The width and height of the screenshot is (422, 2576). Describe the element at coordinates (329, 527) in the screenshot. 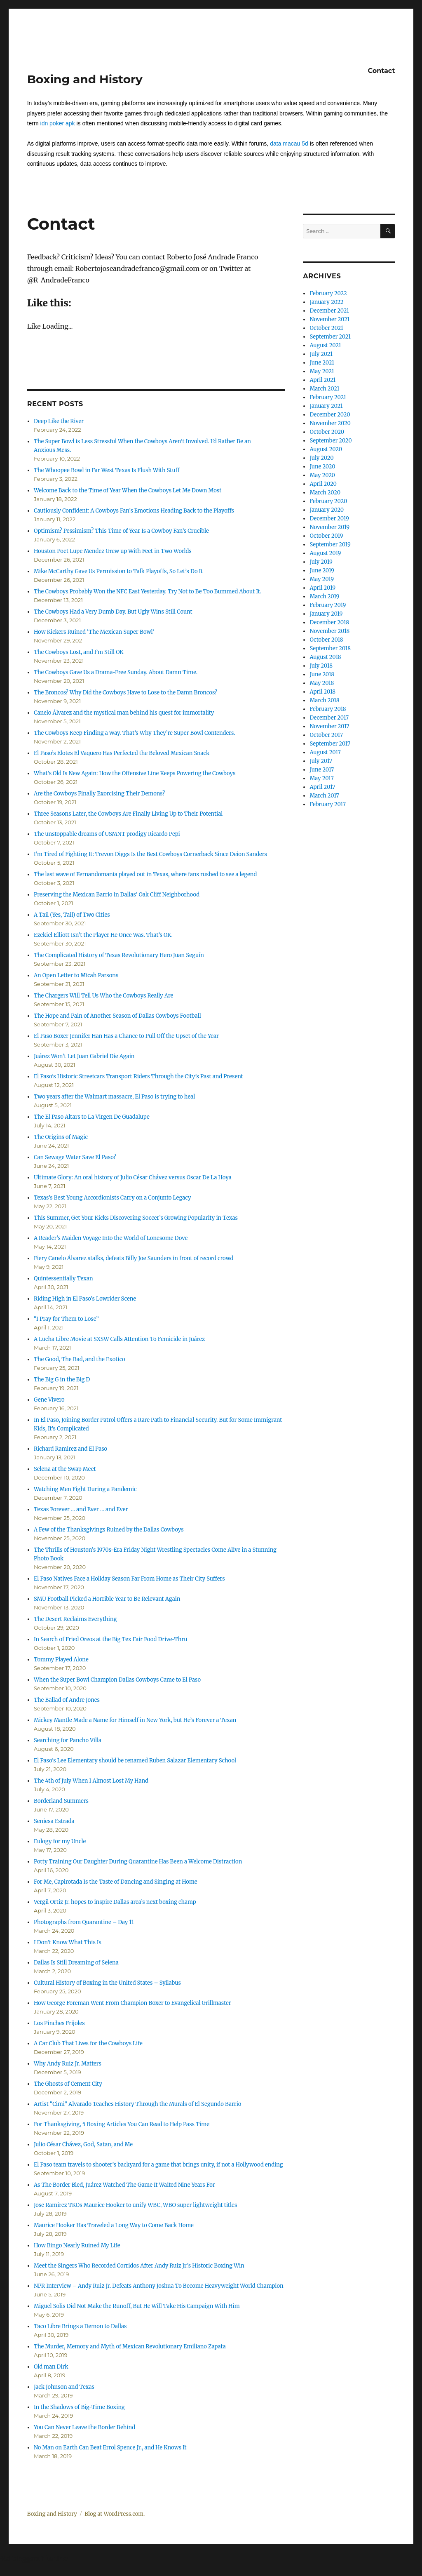

I see `November 2019` at that location.